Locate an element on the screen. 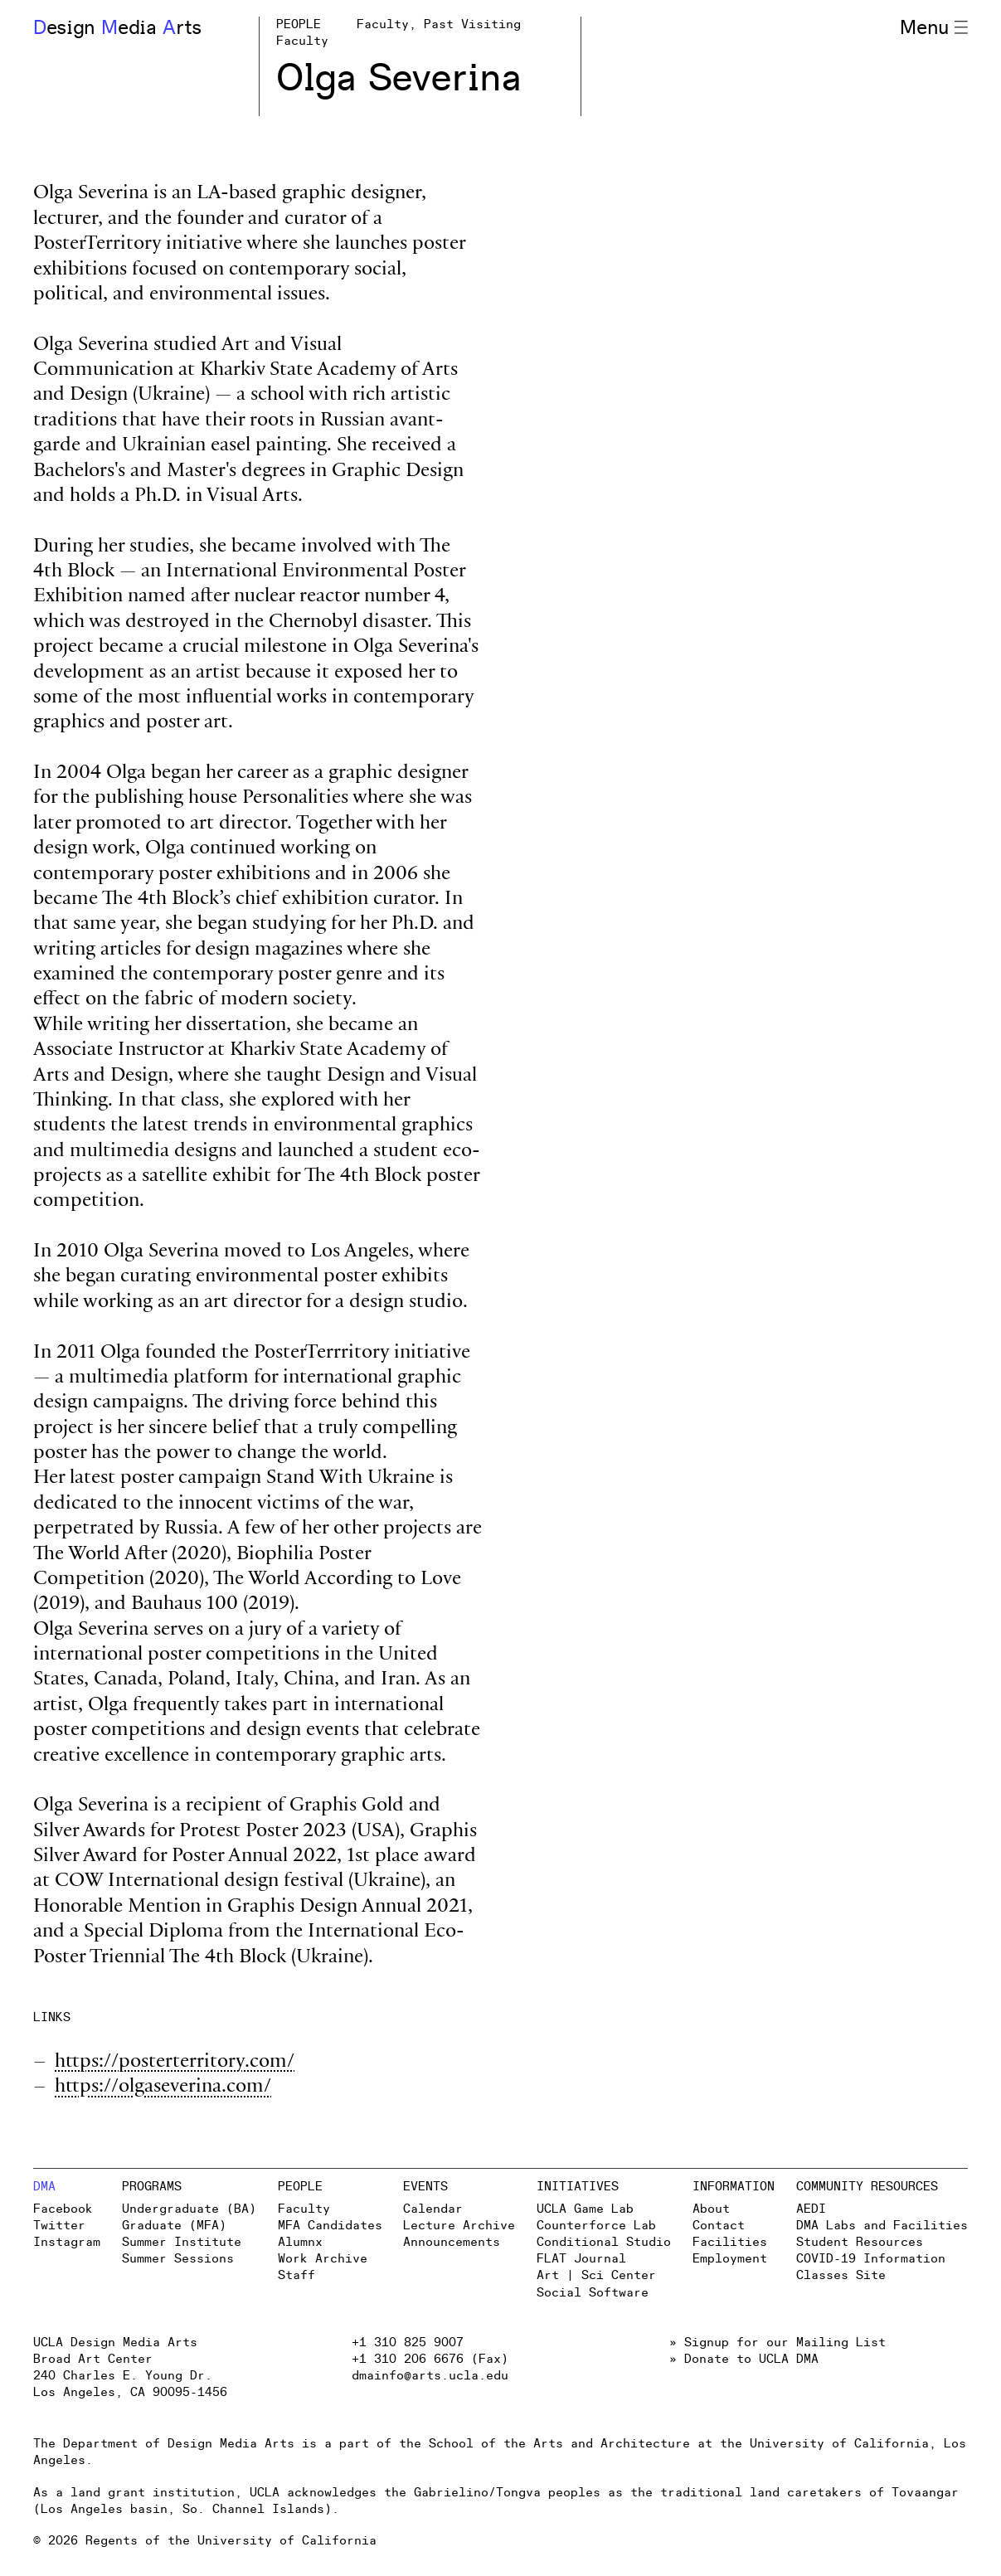  School of the Arts and Architecture is located at coordinates (559, 2443).